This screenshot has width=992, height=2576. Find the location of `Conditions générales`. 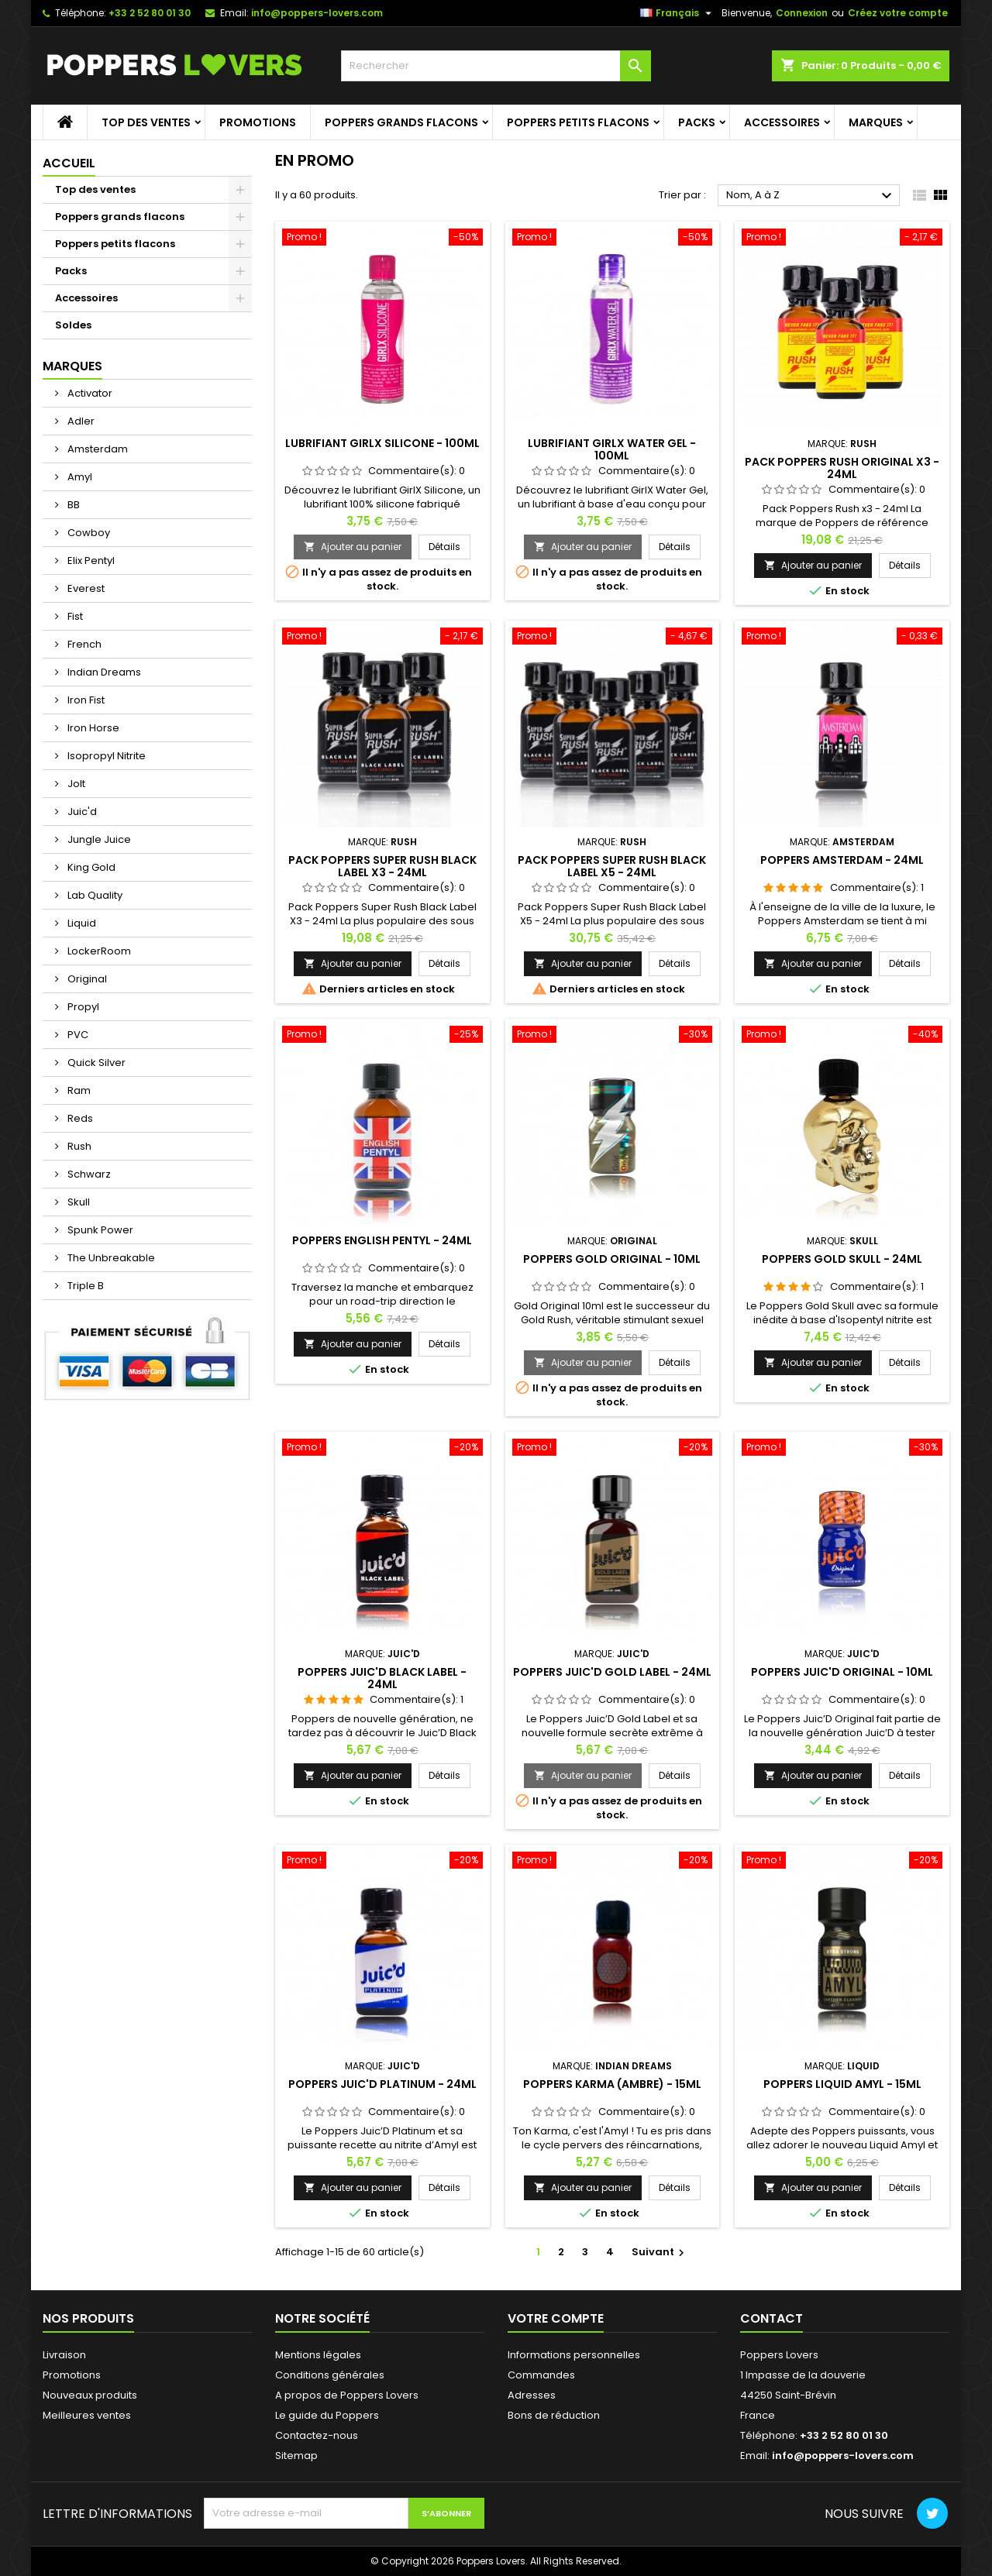

Conditions générales is located at coordinates (329, 2375).